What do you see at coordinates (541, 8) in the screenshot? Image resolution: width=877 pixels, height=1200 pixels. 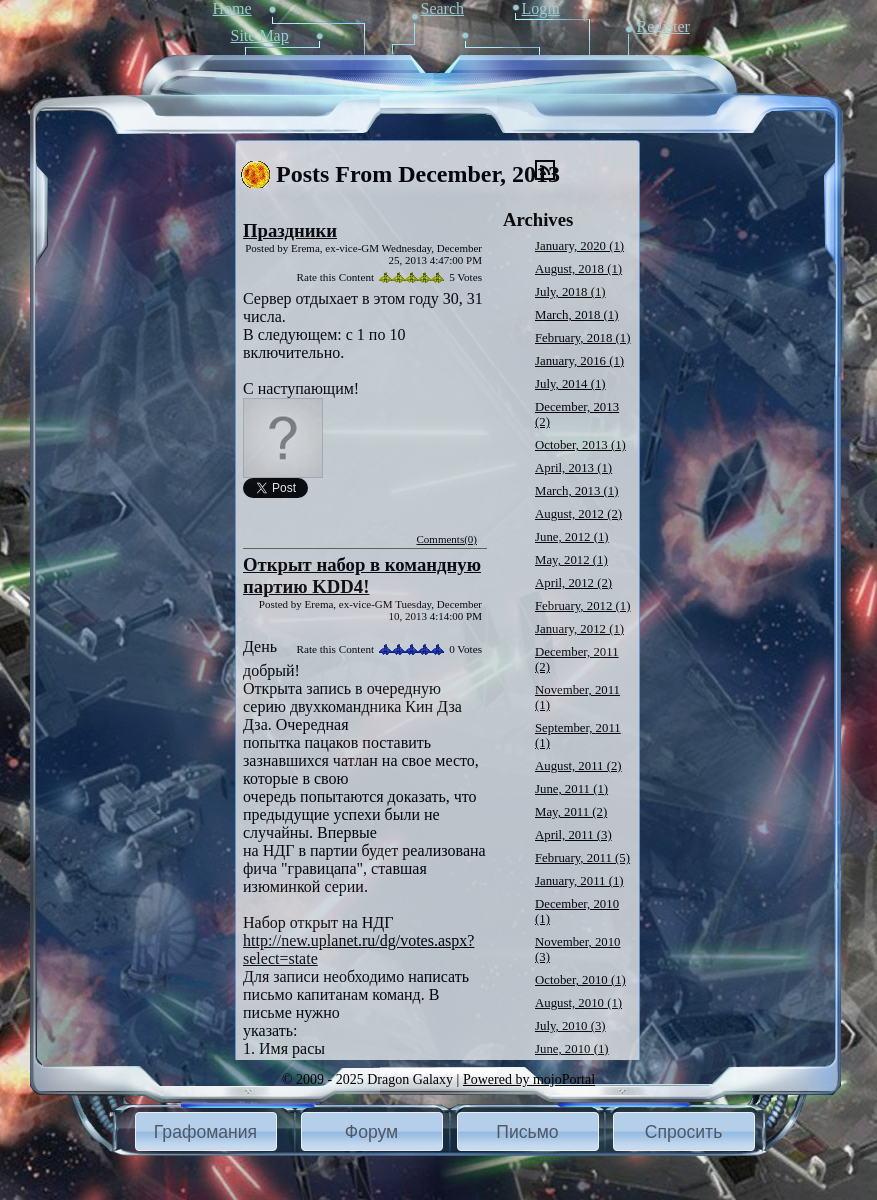 I see `Login` at bounding box center [541, 8].